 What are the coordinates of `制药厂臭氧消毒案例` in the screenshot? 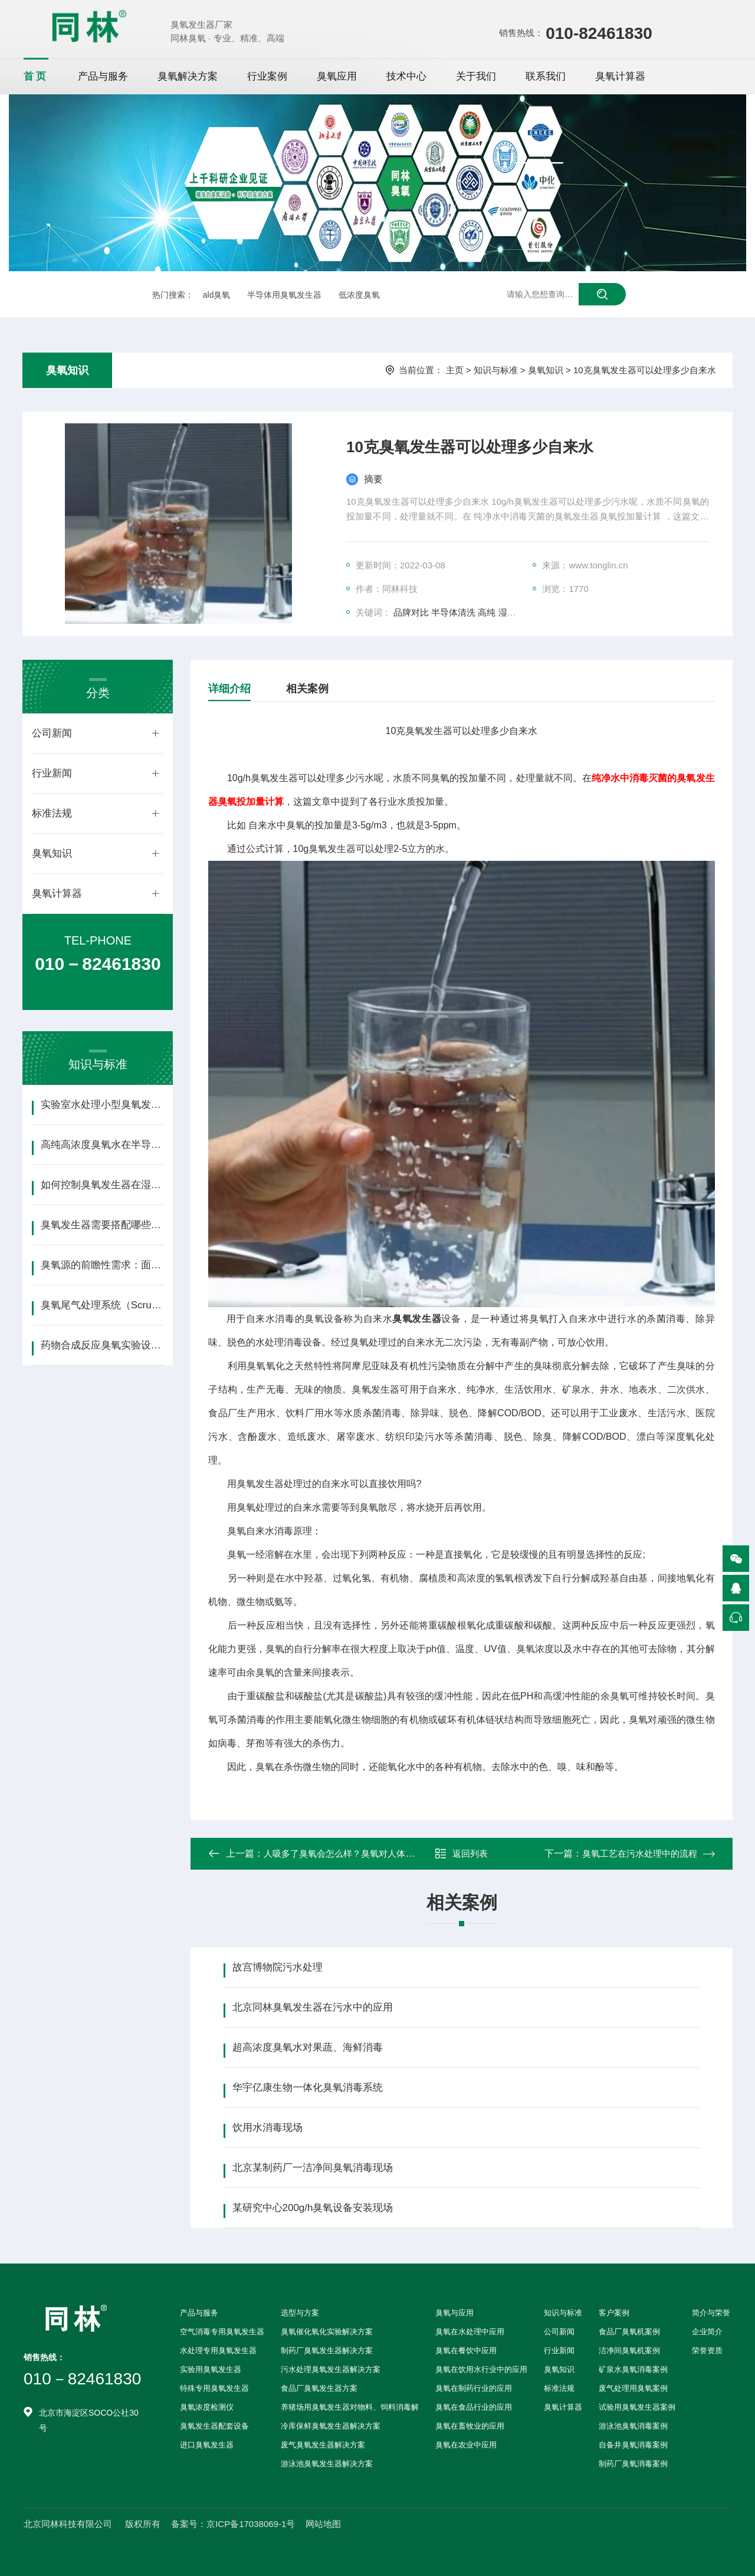 It's located at (633, 2463).